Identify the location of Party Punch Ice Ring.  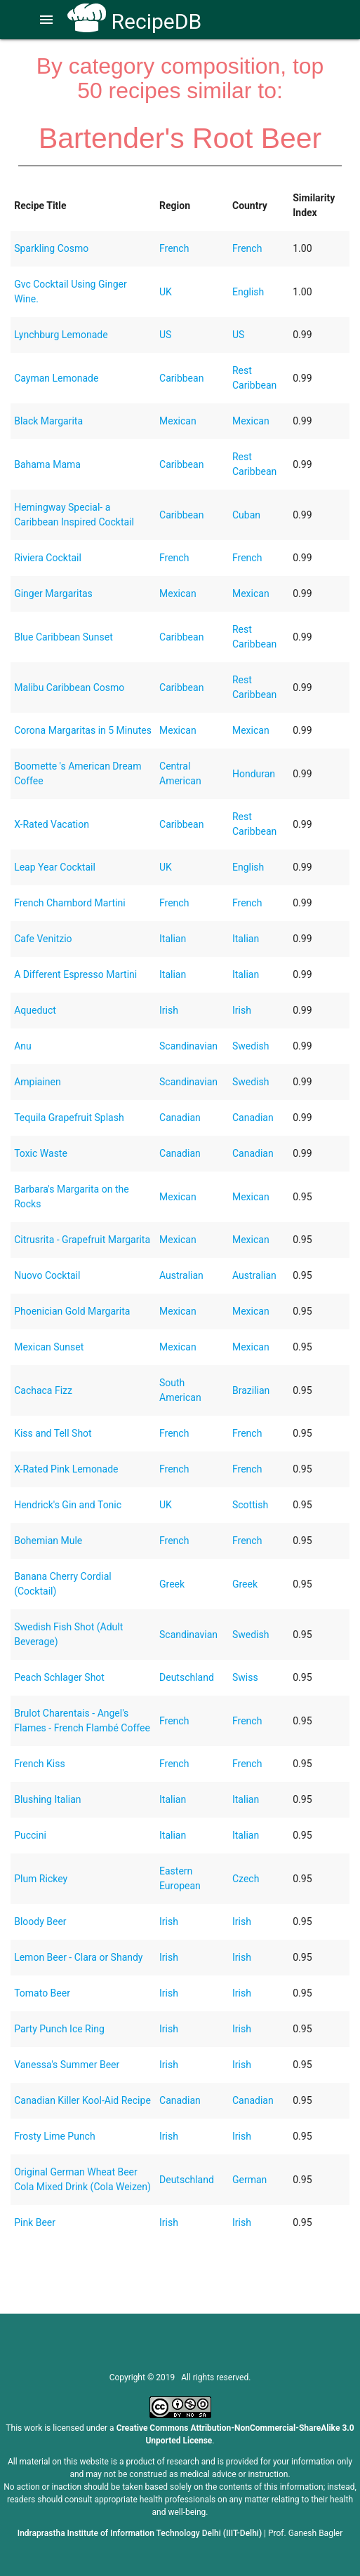
(59, 2028).